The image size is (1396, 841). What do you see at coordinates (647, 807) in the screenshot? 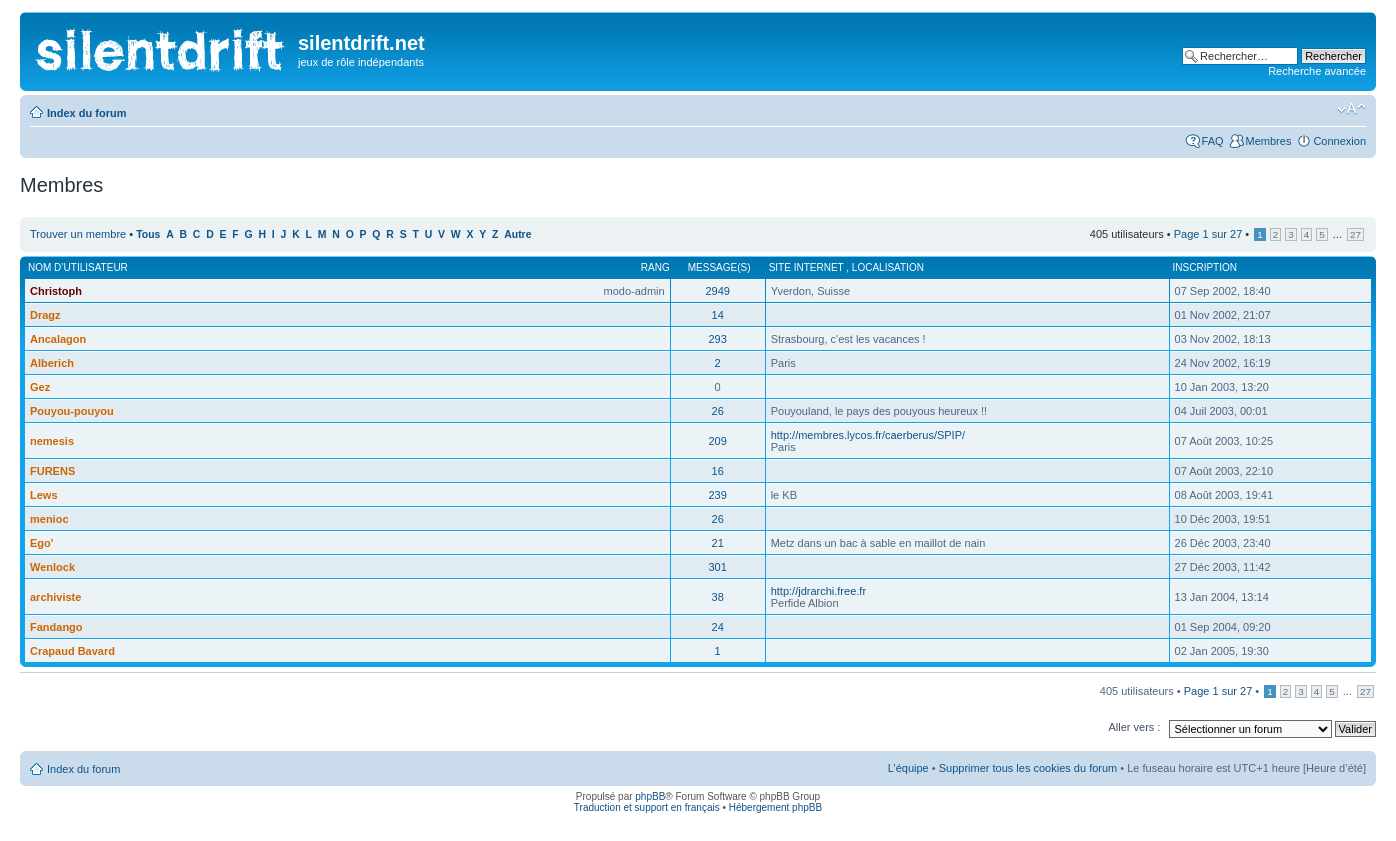
I see `Traduction et support en français` at bounding box center [647, 807].